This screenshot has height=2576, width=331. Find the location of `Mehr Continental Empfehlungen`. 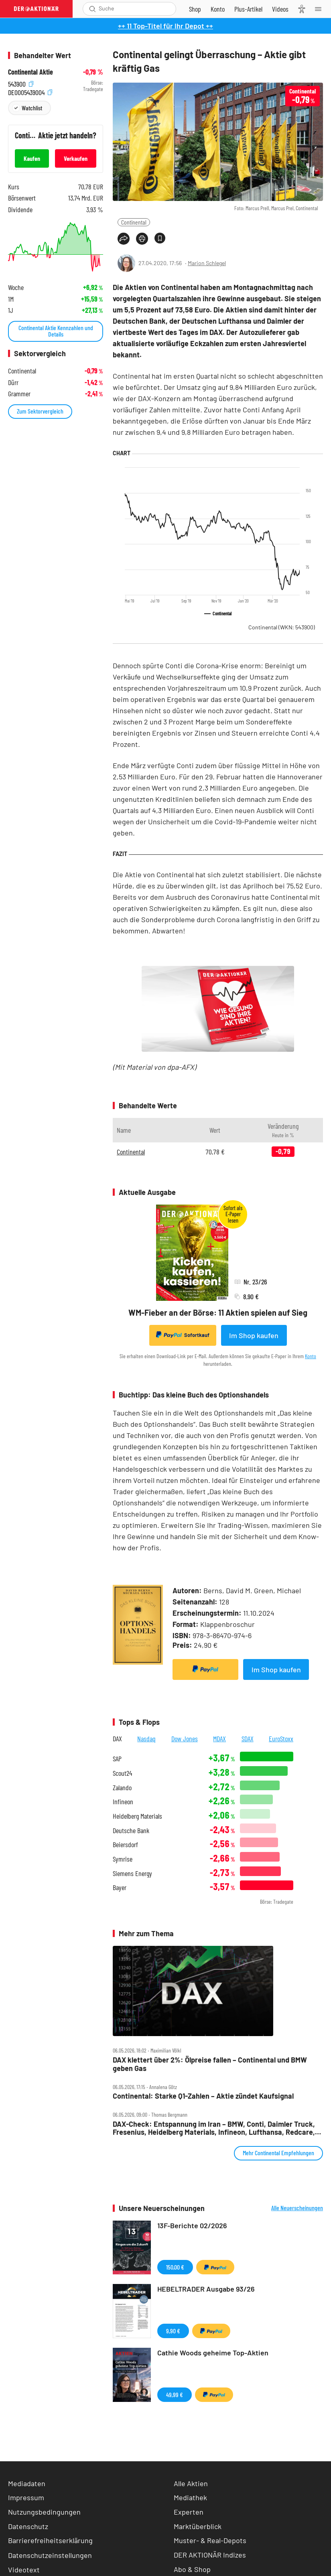

Mehr Continental Empfehlungen is located at coordinates (278, 2152).